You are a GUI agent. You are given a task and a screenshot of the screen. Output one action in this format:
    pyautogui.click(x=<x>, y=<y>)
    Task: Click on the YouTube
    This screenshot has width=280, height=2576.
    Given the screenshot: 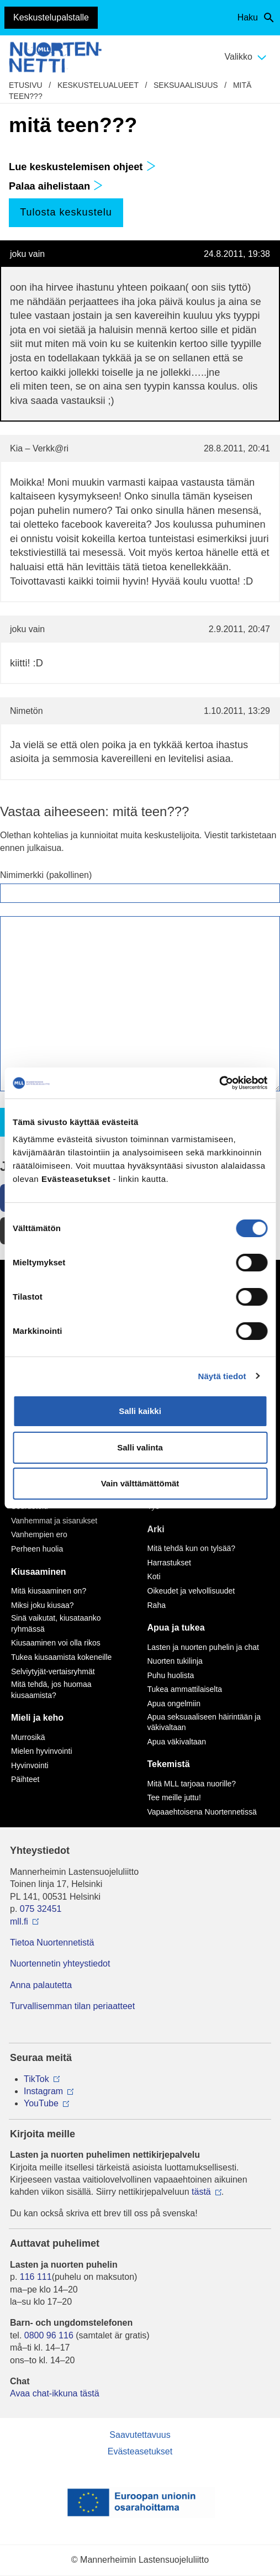 What is the action you would take?
    pyautogui.click(x=41, y=2103)
    